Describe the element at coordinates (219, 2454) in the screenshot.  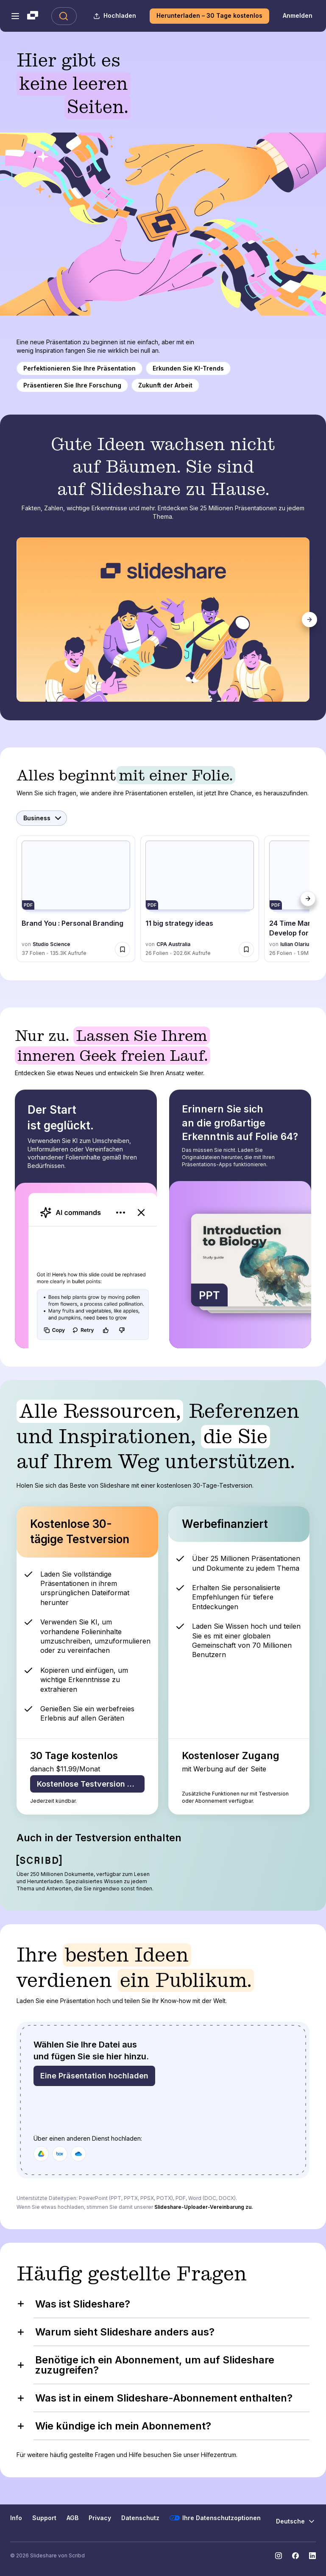
I see `Hilfezentrum.` at that location.